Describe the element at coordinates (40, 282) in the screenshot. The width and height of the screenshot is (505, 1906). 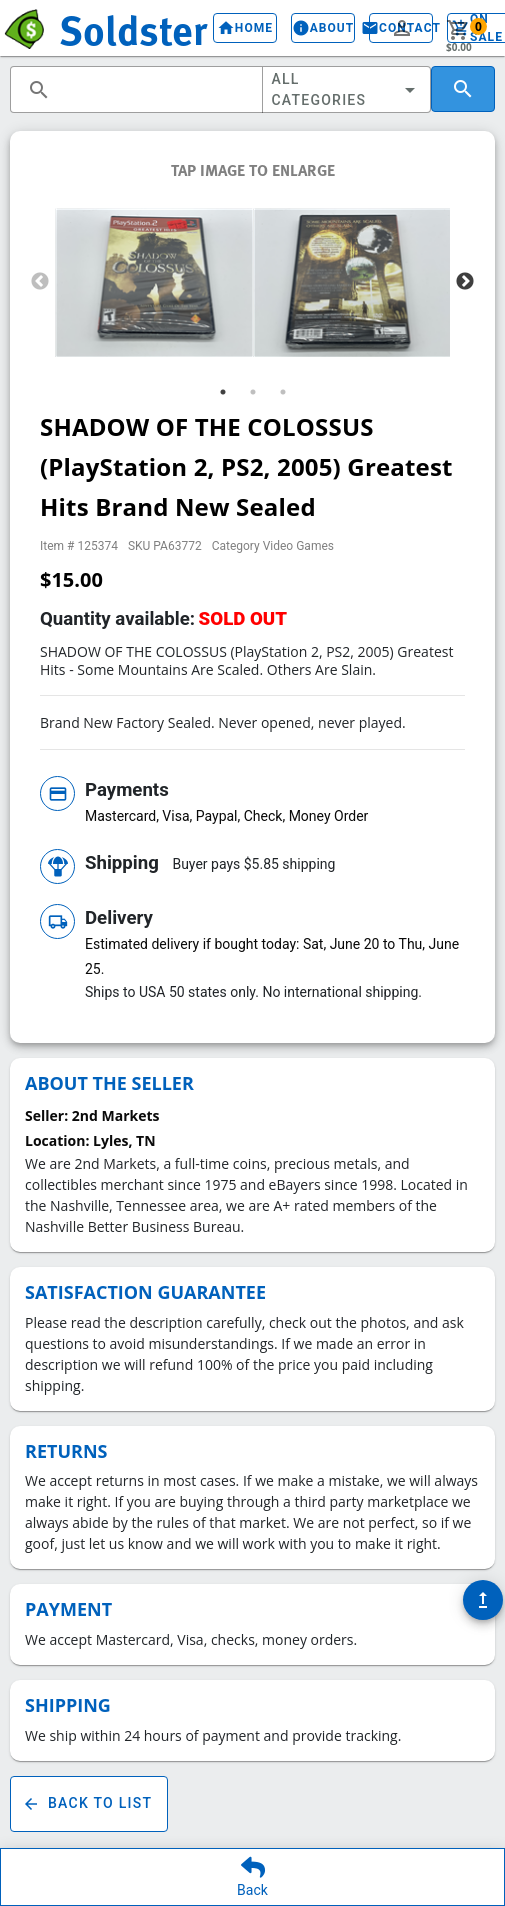
I see `Previous` at that location.